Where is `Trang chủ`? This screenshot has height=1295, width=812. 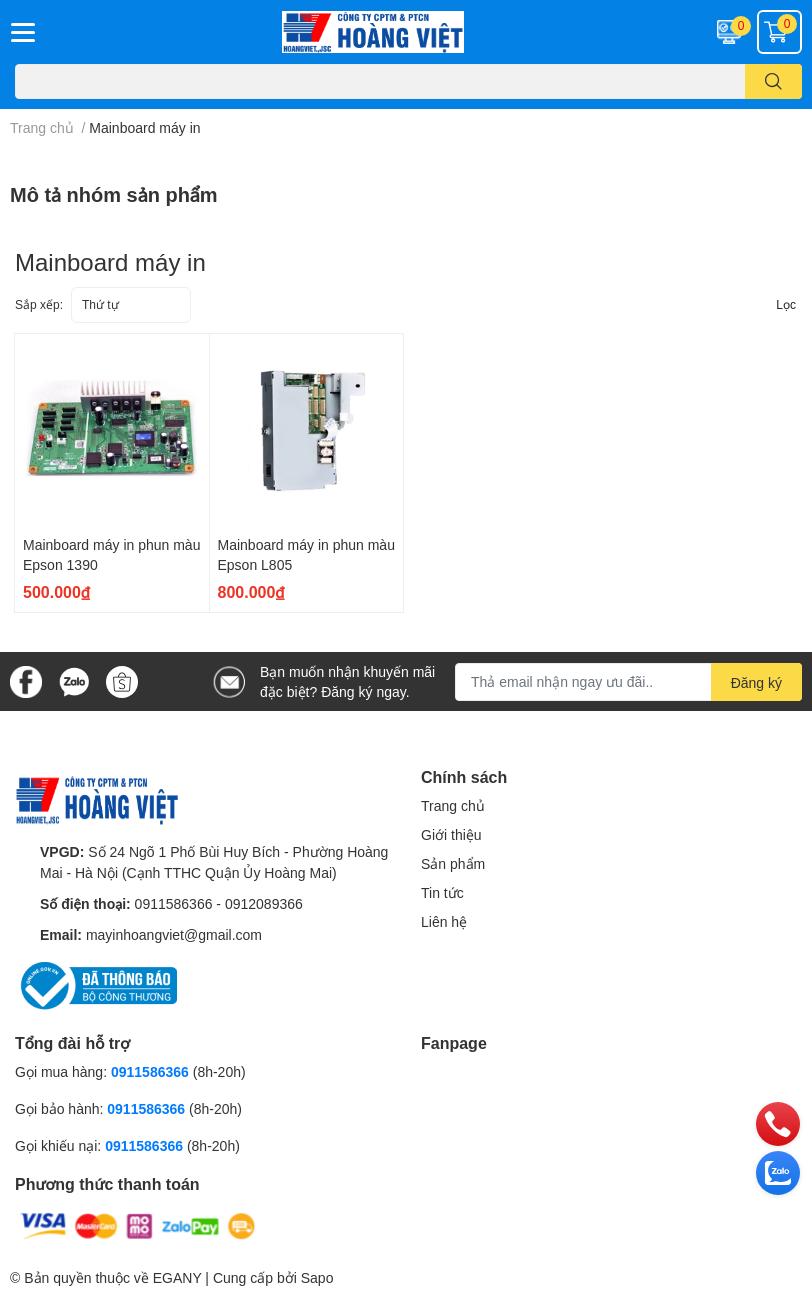 Trang chủ is located at coordinates (453, 805).